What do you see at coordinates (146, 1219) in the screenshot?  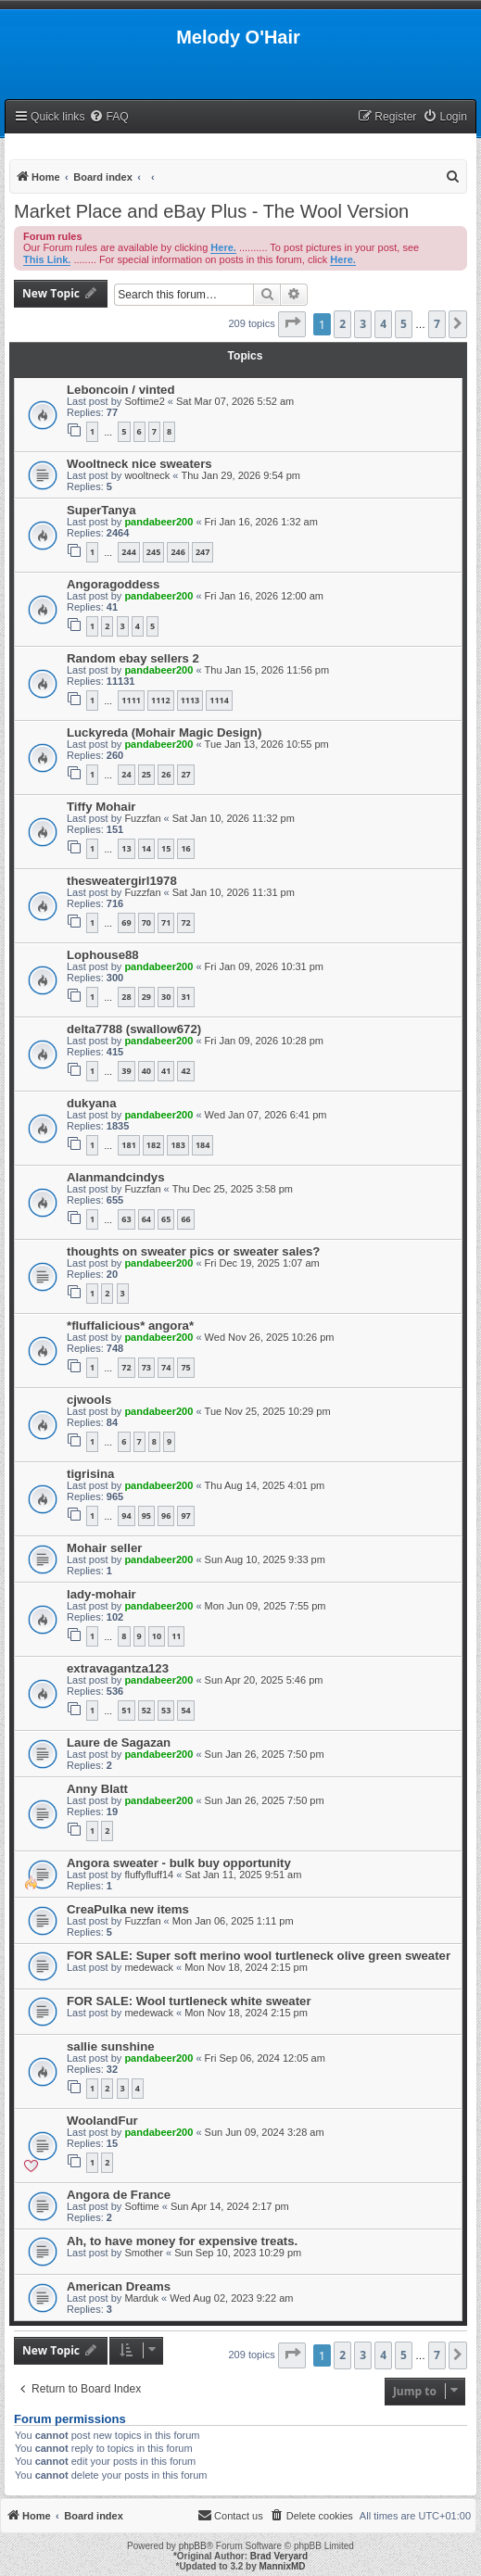 I see `64` at bounding box center [146, 1219].